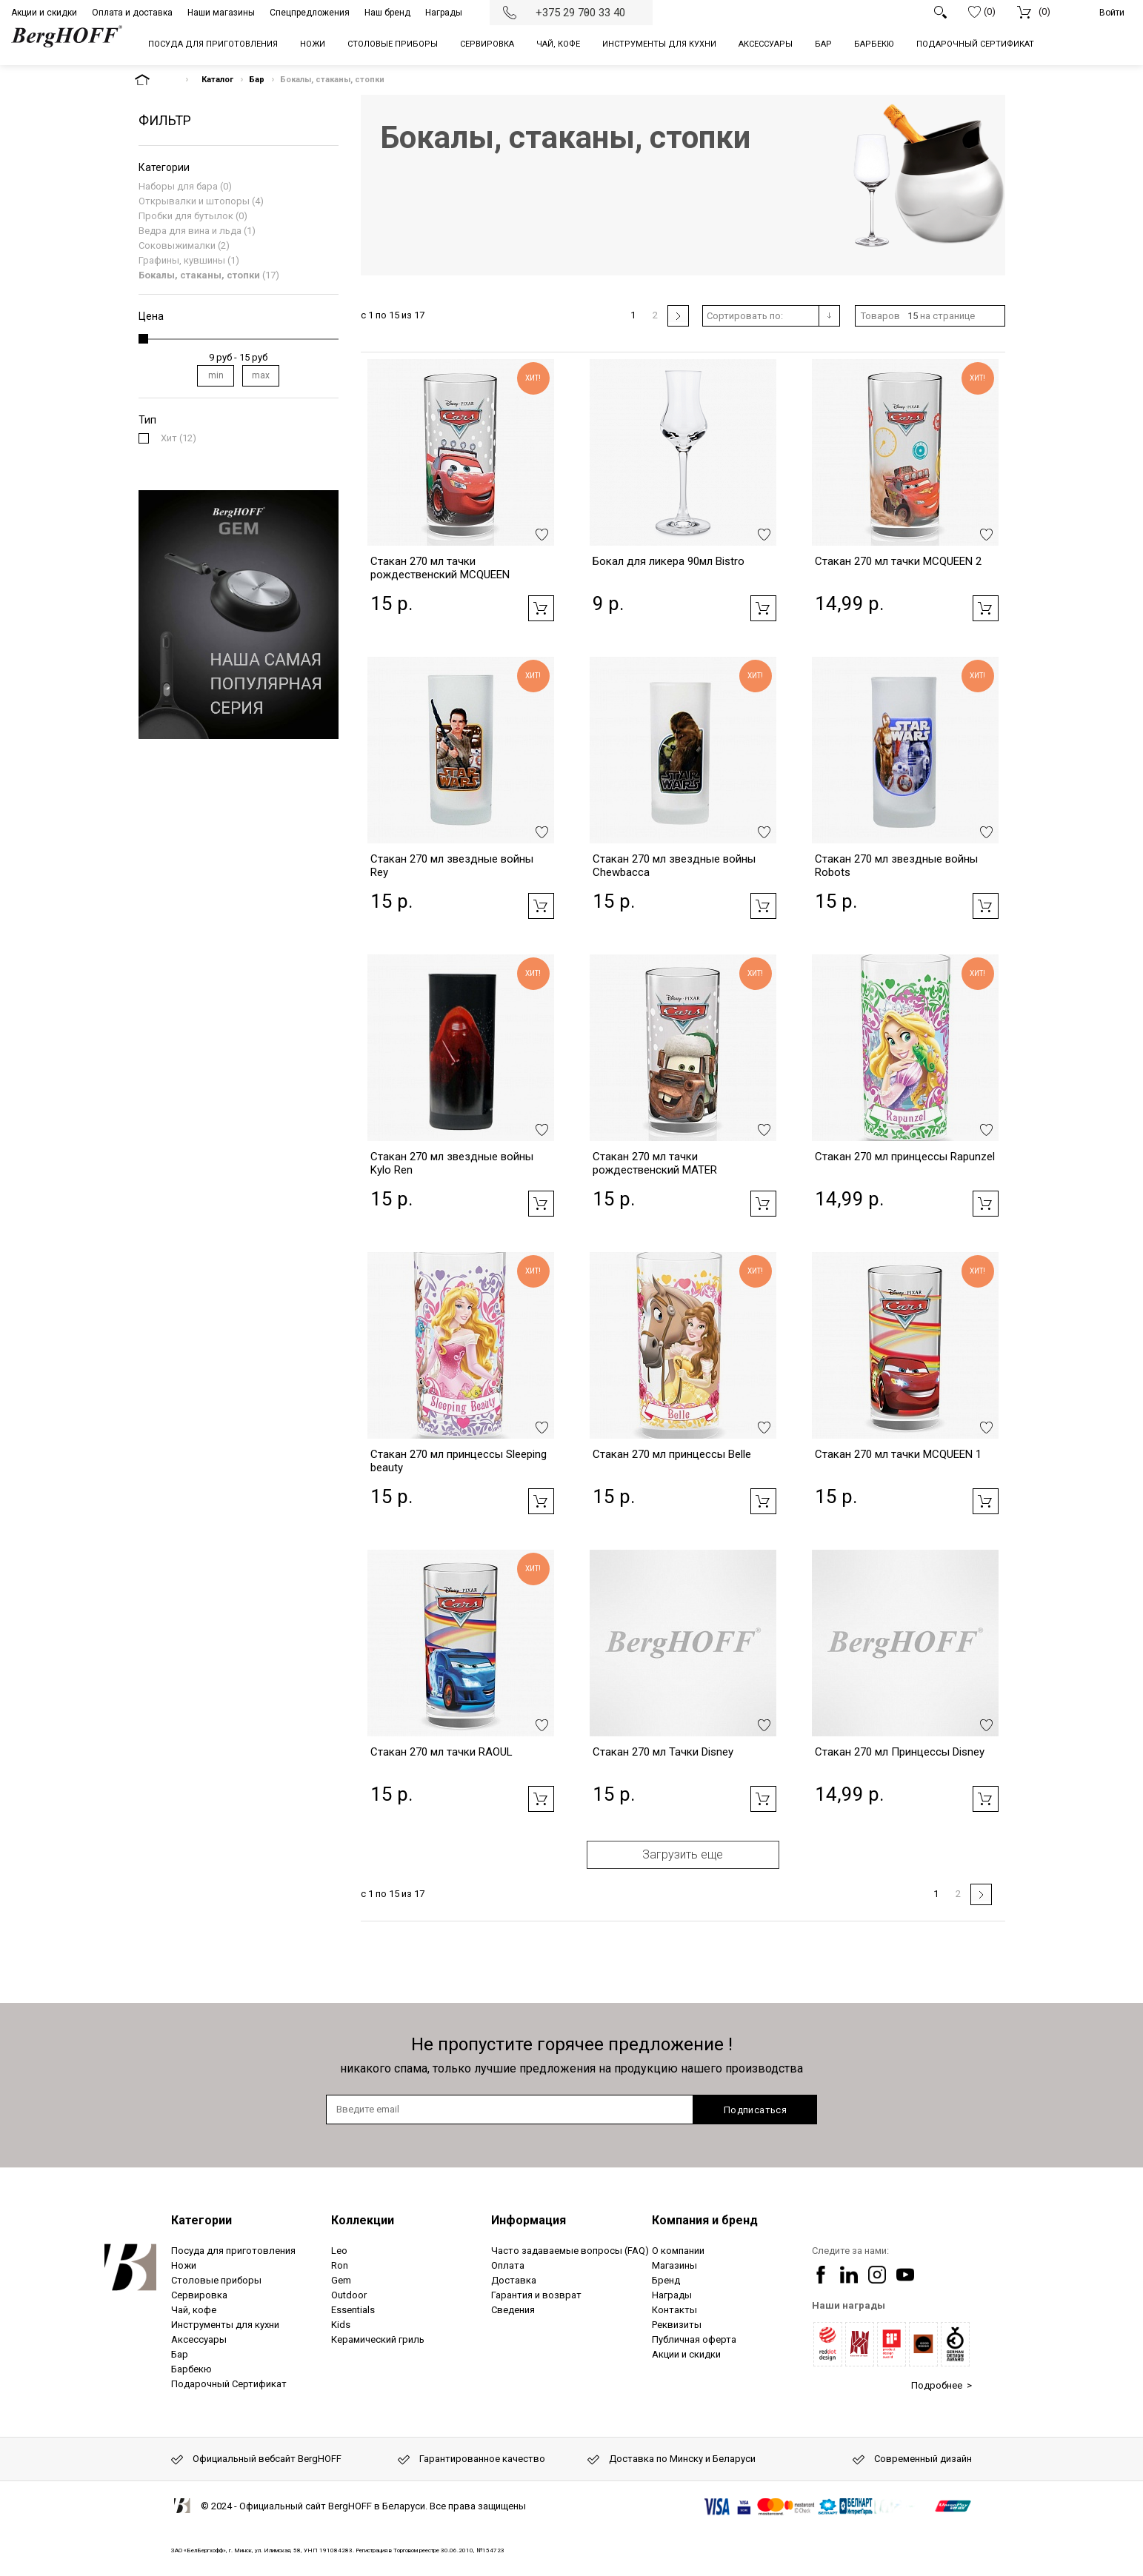  I want to click on Графины, кувшины, so click(182, 260).